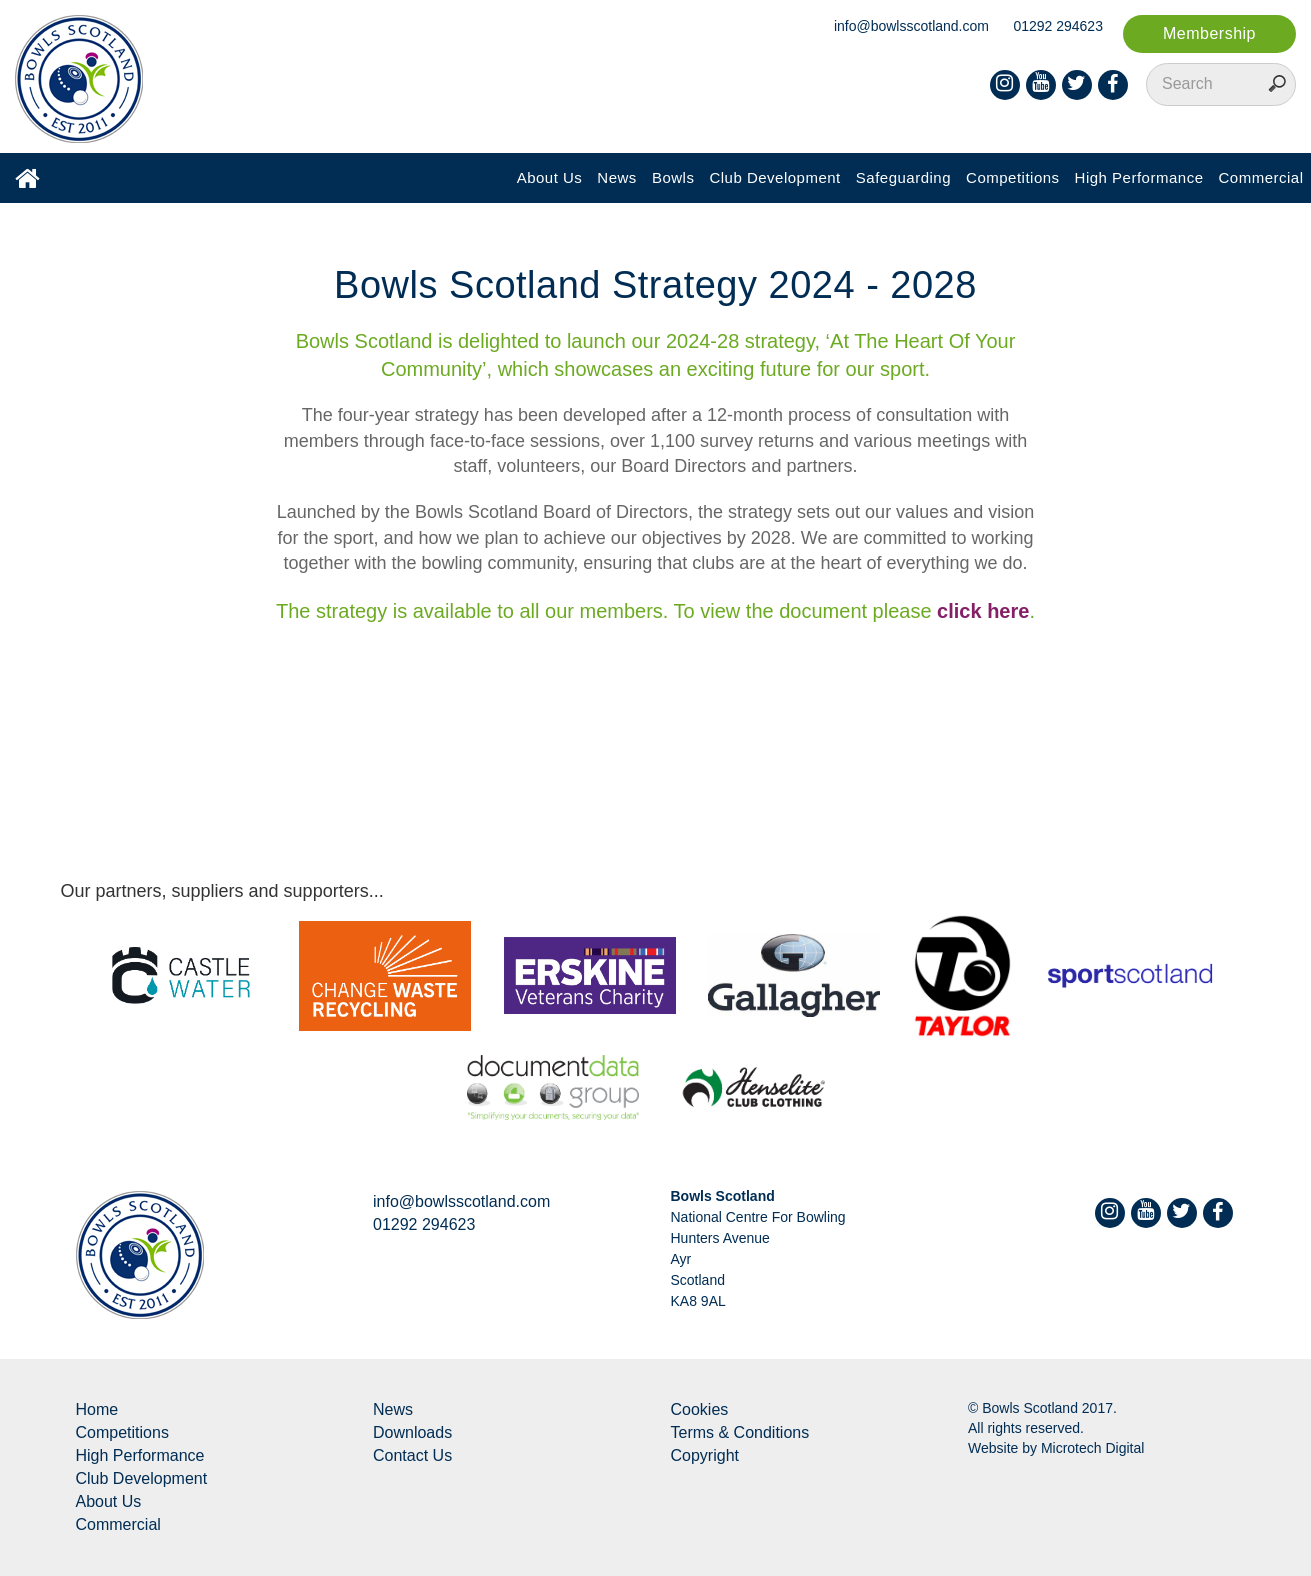 This screenshot has width=1311, height=1576. I want to click on Downloads, so click(412, 1432).